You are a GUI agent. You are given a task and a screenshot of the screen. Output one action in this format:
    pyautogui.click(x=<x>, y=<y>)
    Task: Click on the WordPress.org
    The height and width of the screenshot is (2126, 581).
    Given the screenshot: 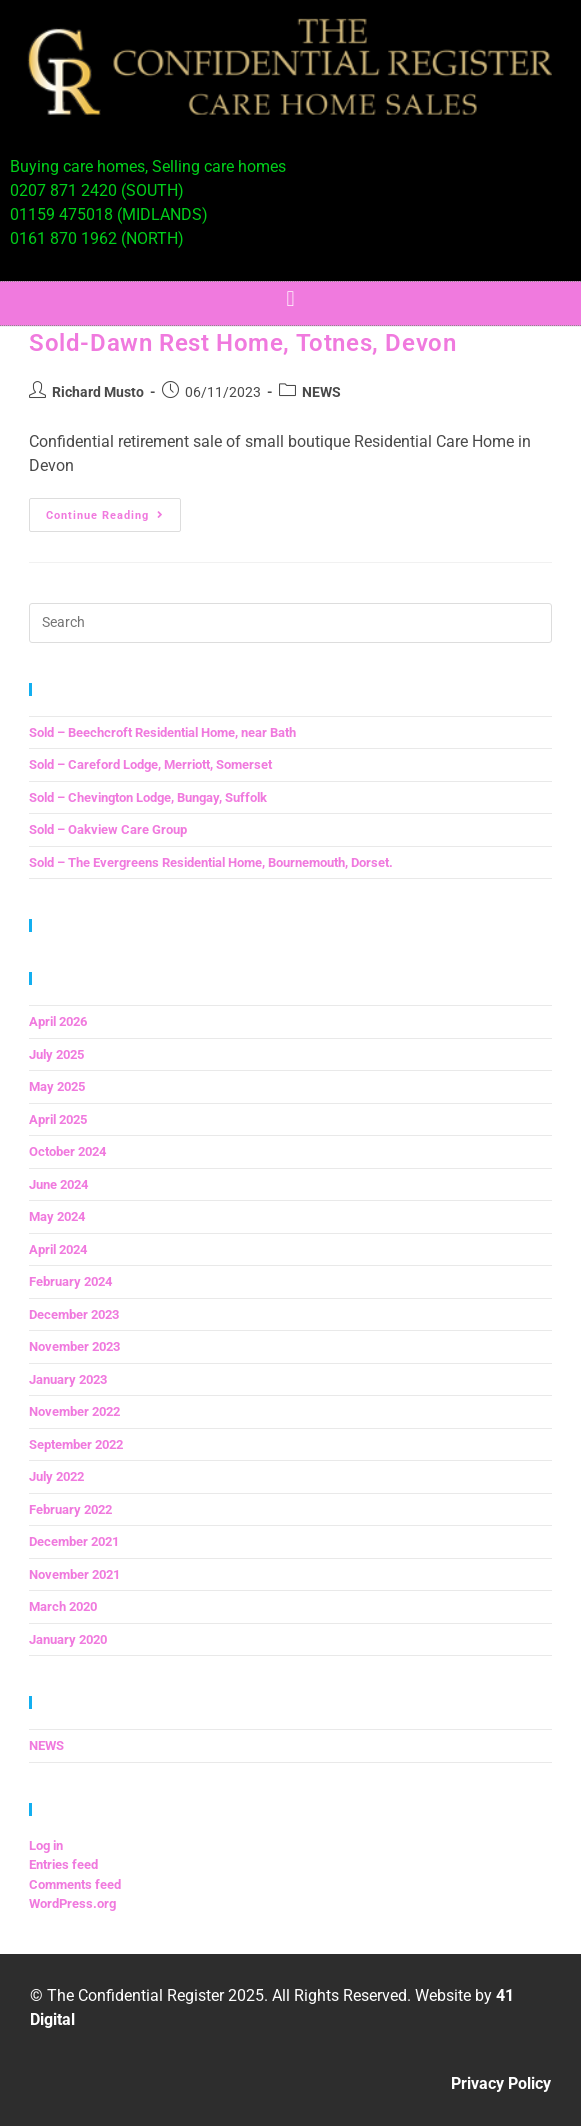 What is the action you would take?
    pyautogui.click(x=72, y=1903)
    